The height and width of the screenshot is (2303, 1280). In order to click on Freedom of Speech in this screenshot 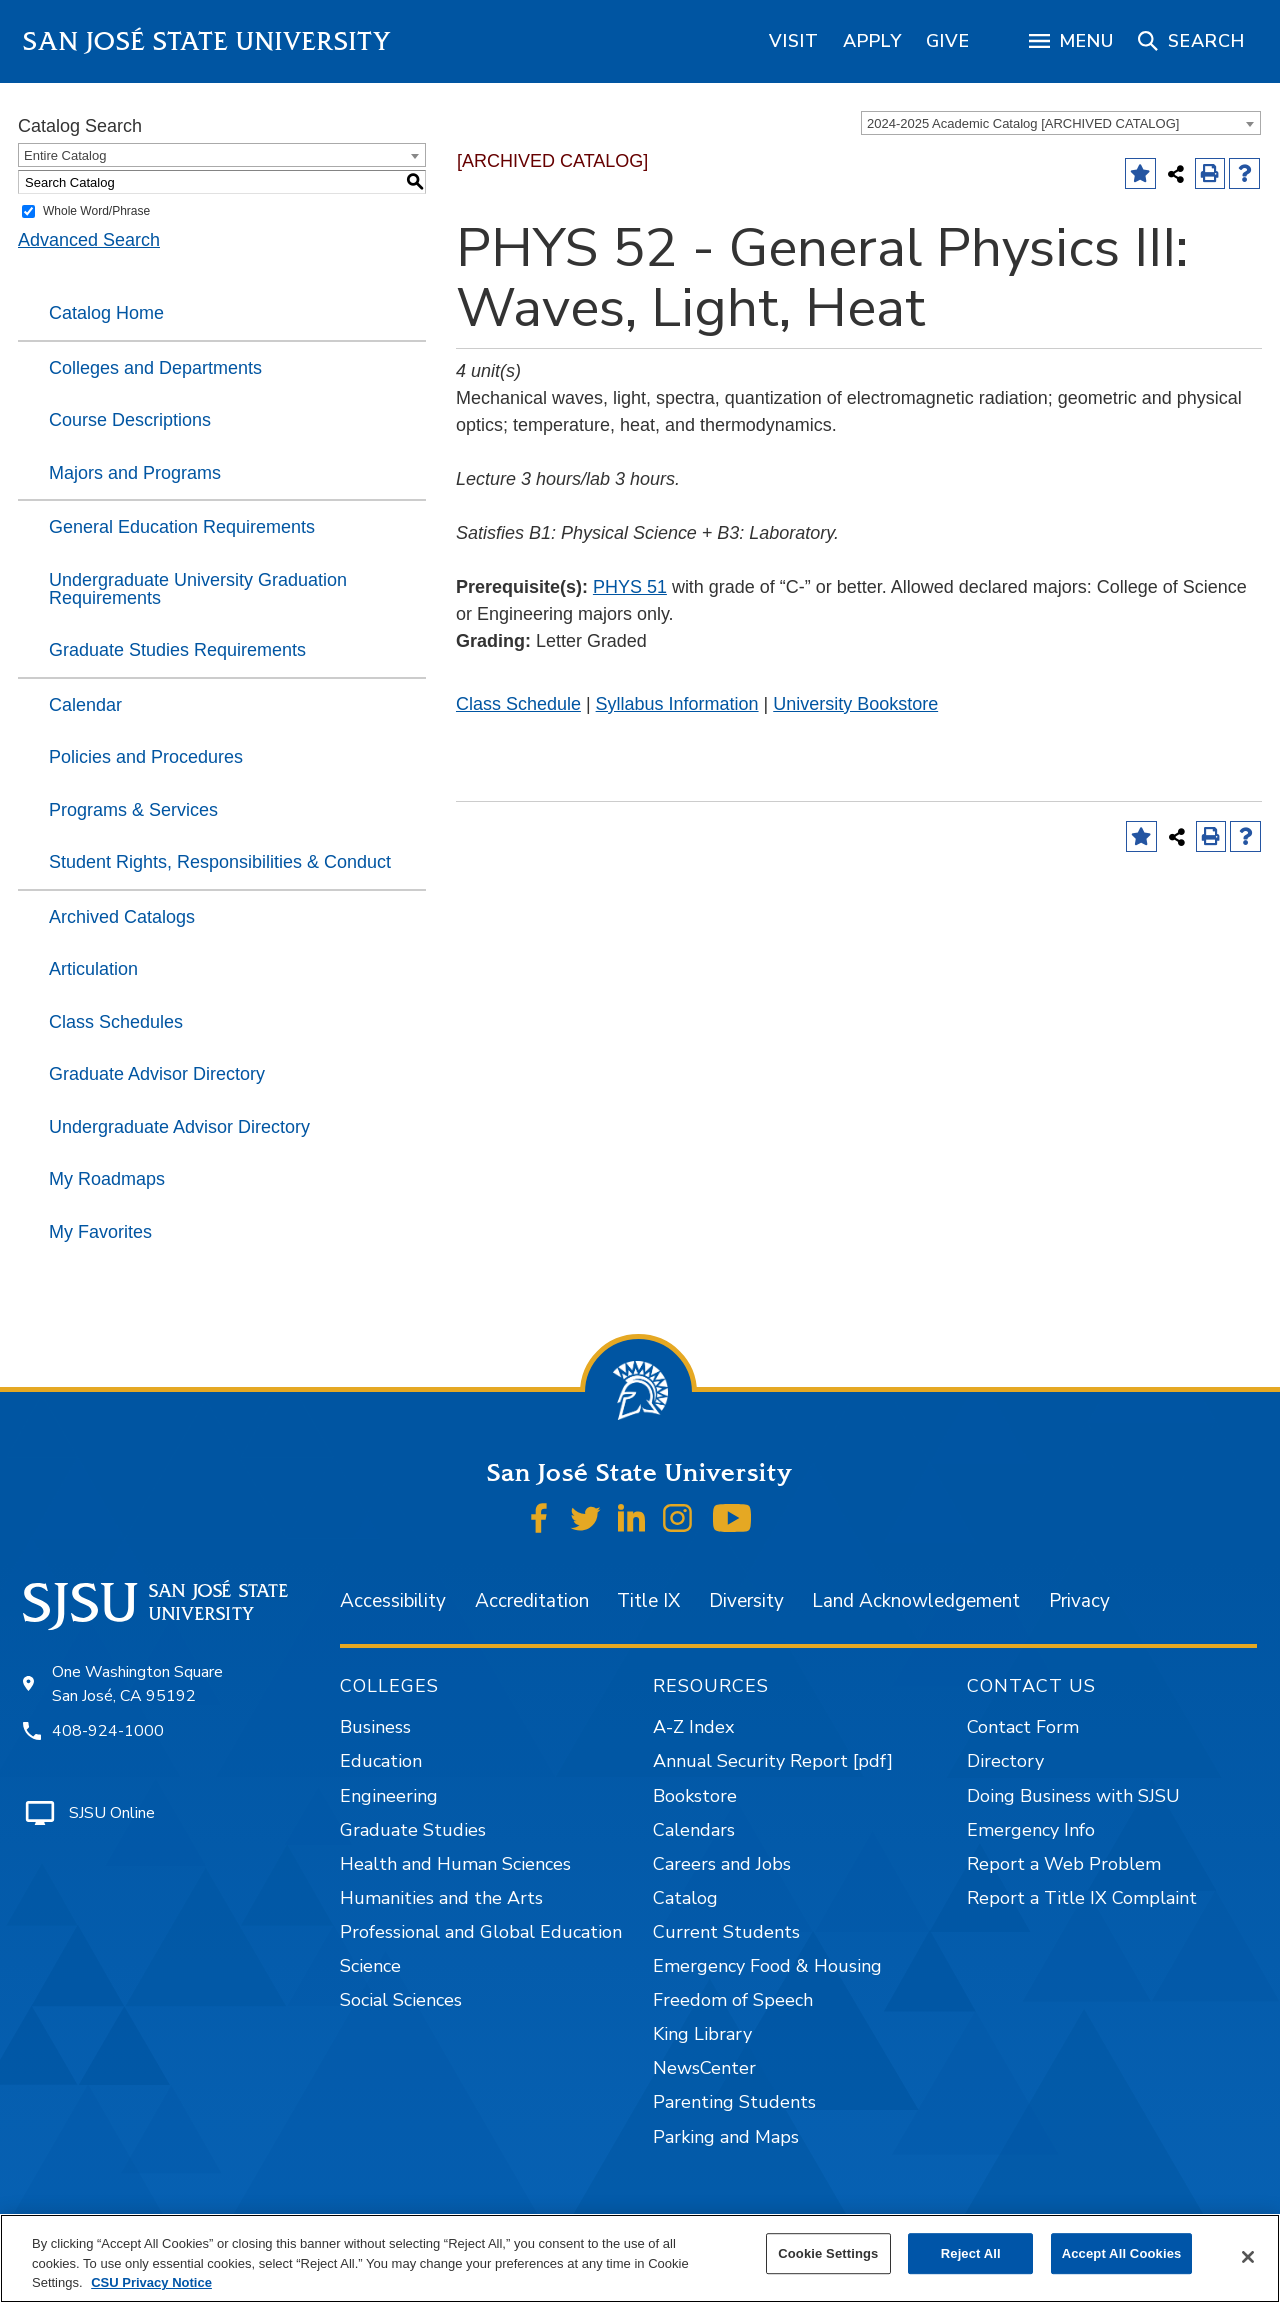, I will do `click(733, 2000)`.